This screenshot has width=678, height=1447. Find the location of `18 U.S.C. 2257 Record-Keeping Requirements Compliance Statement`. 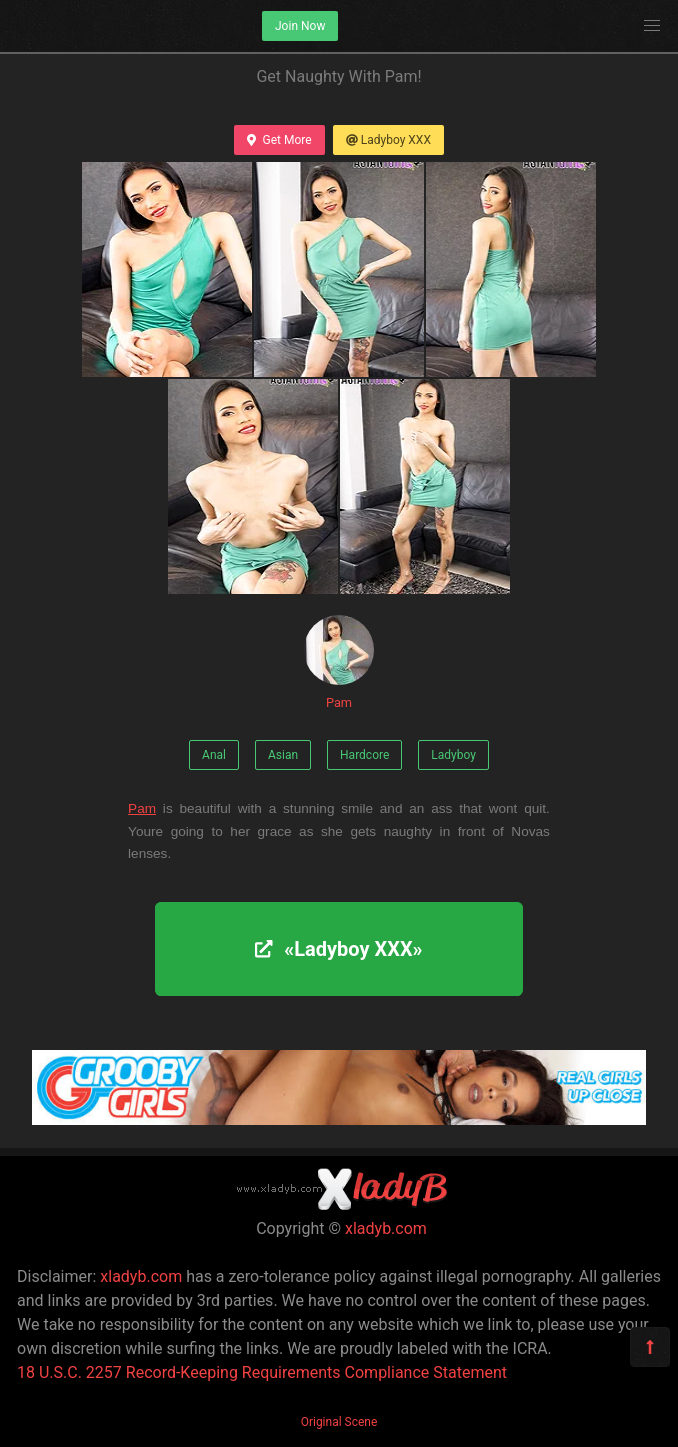

18 U.S.C. 2257 Record-Keeping Requirements Compliance Statement is located at coordinates (262, 1372).